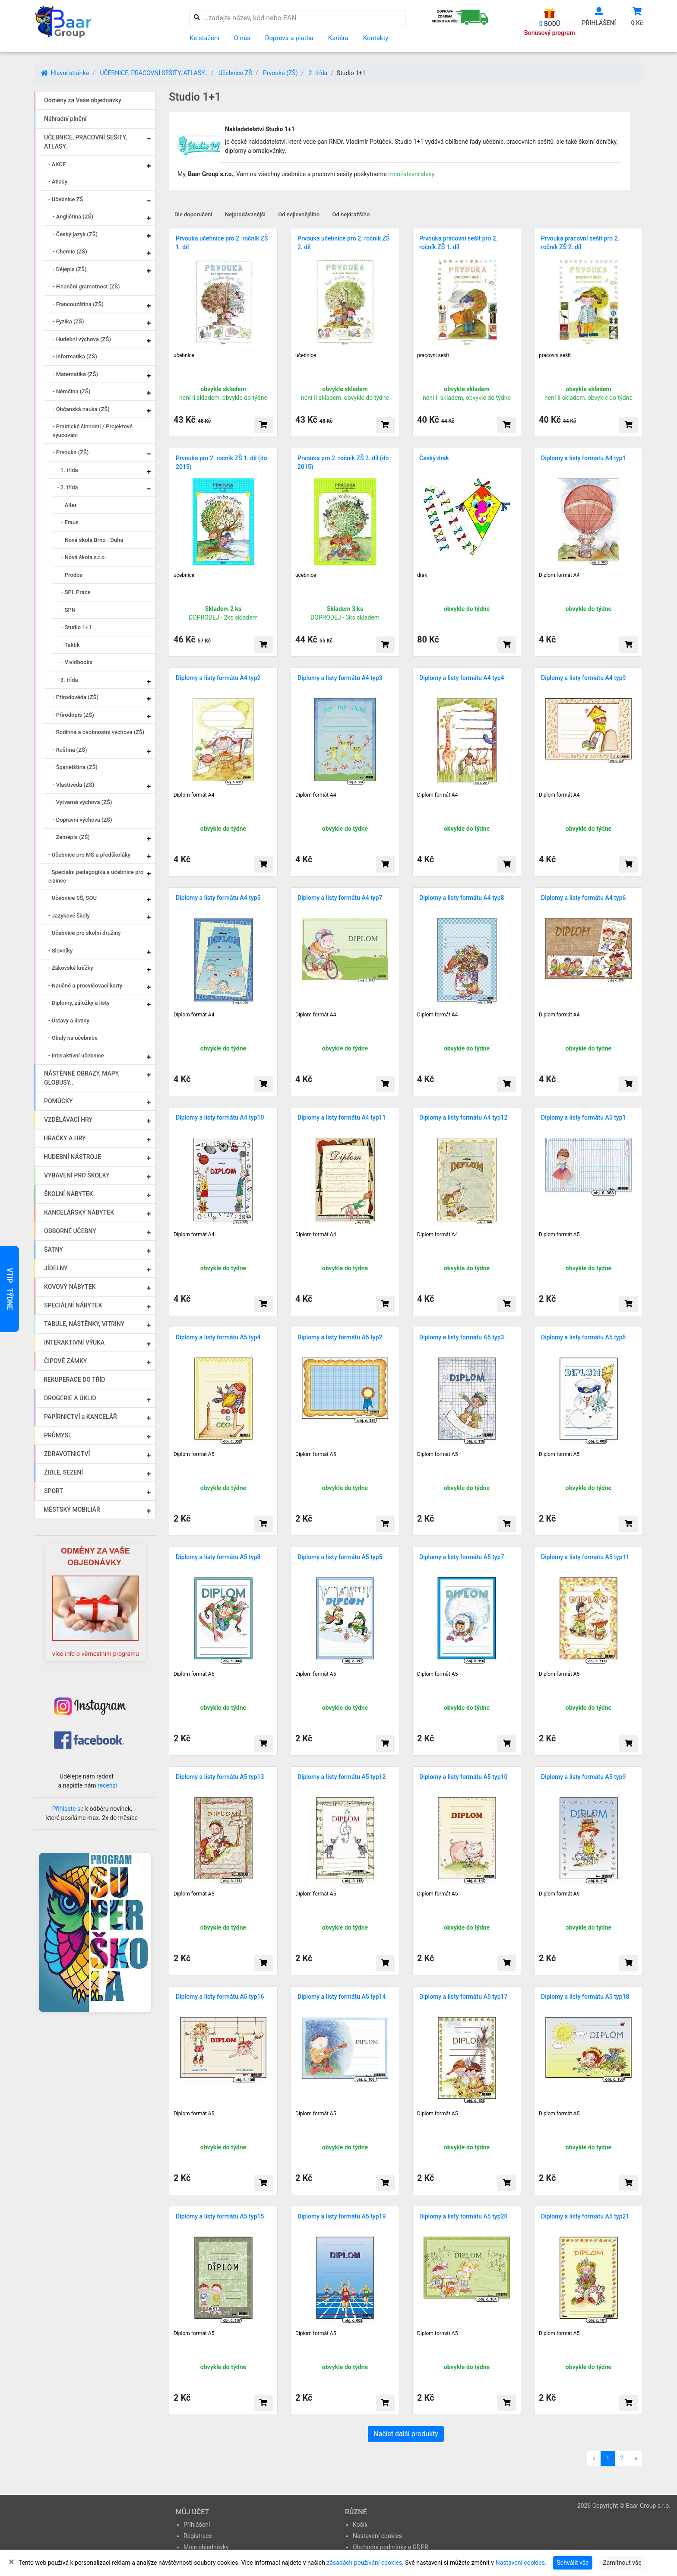  I want to click on - Ústavy a listiny, so click(68, 1020).